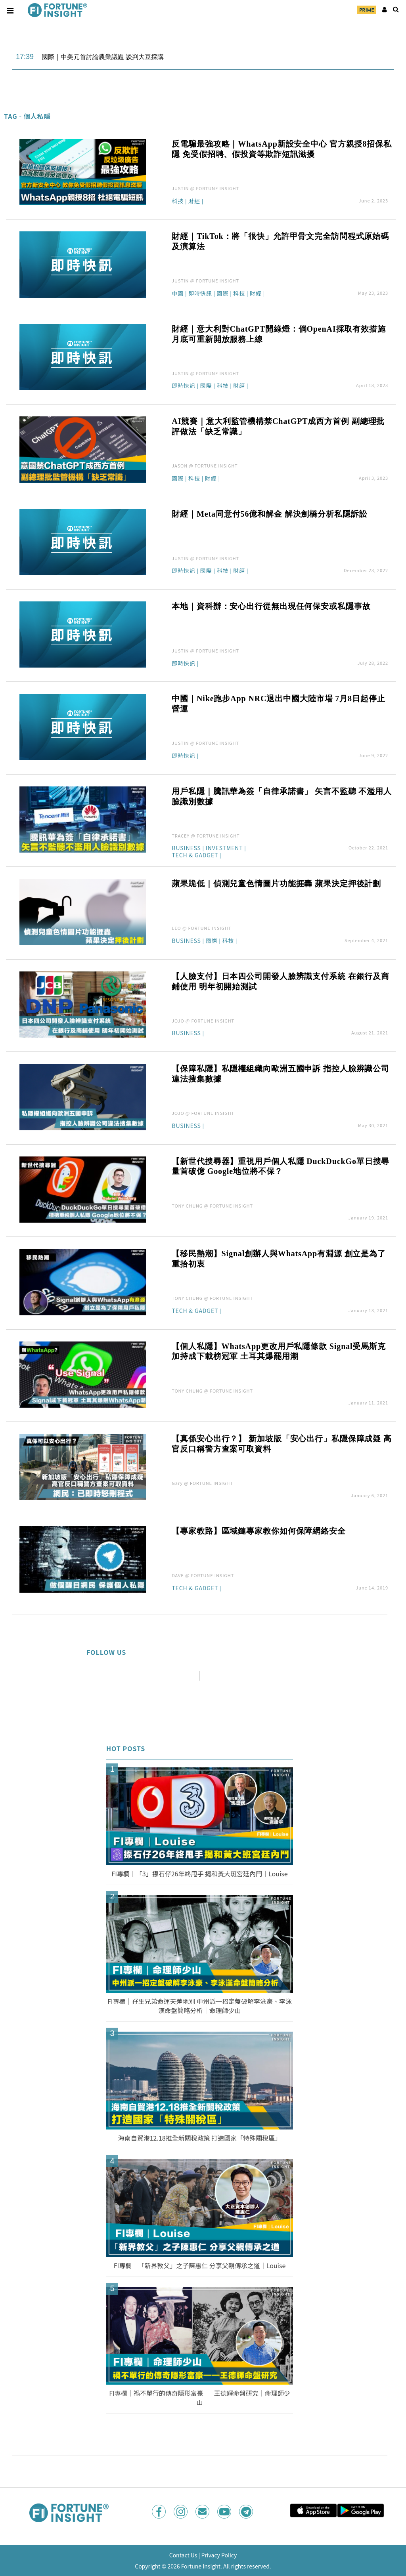 This screenshot has width=406, height=2576. What do you see at coordinates (195, 855) in the screenshot?
I see `Tech & Gadget` at bounding box center [195, 855].